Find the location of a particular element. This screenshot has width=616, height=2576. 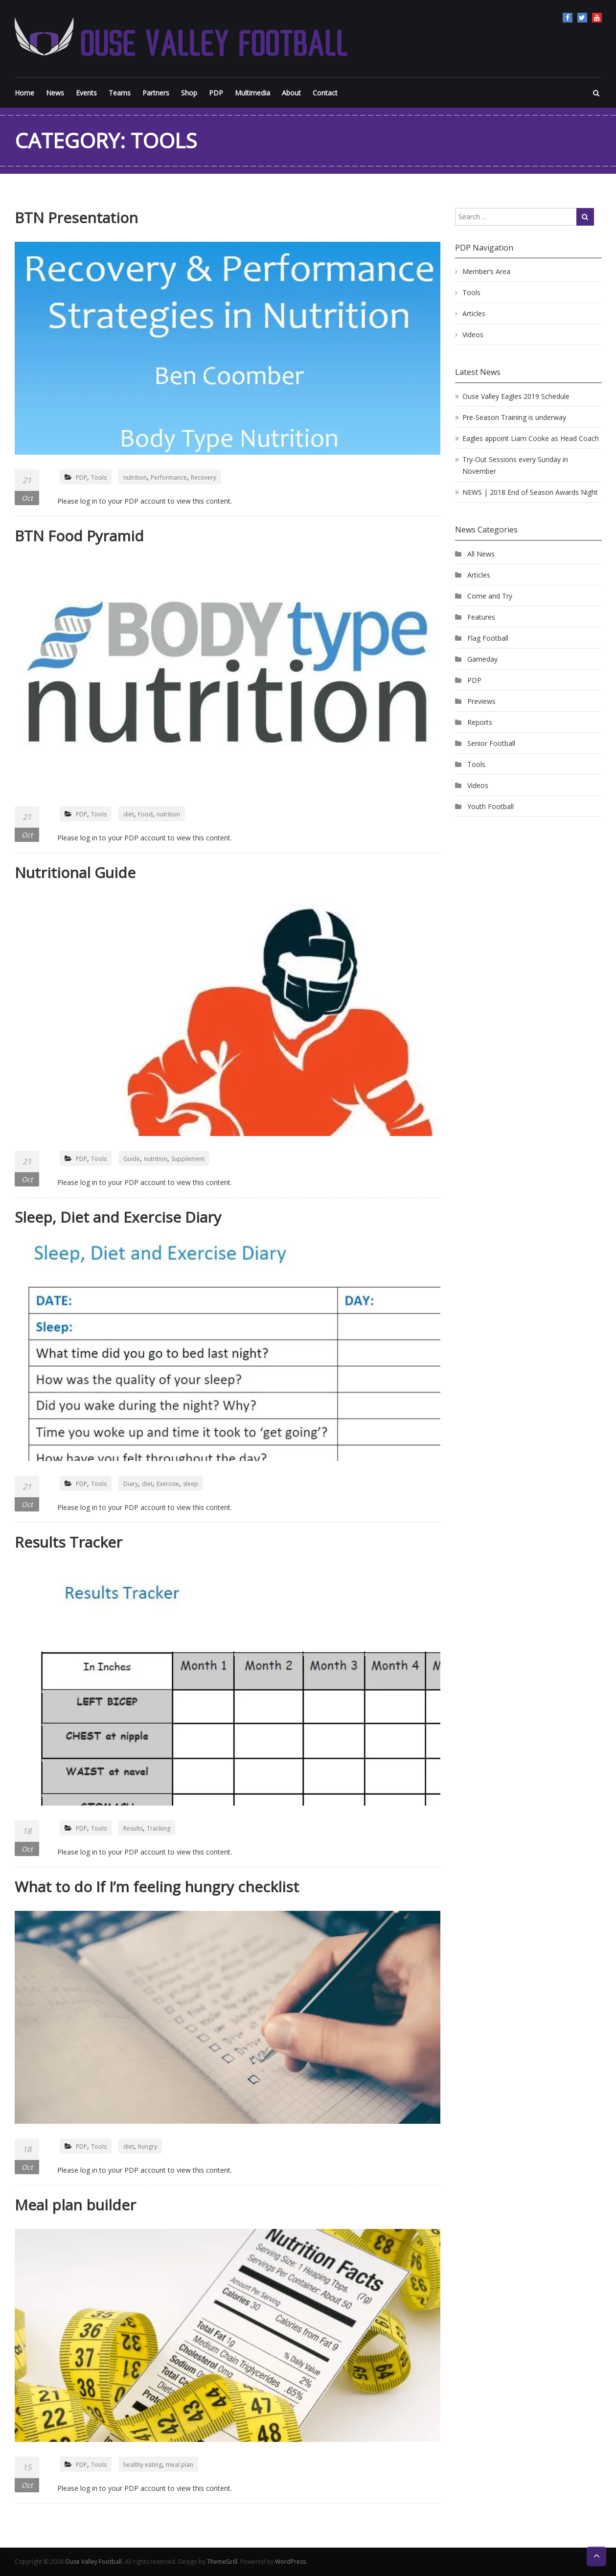

Tracking is located at coordinates (158, 1828).